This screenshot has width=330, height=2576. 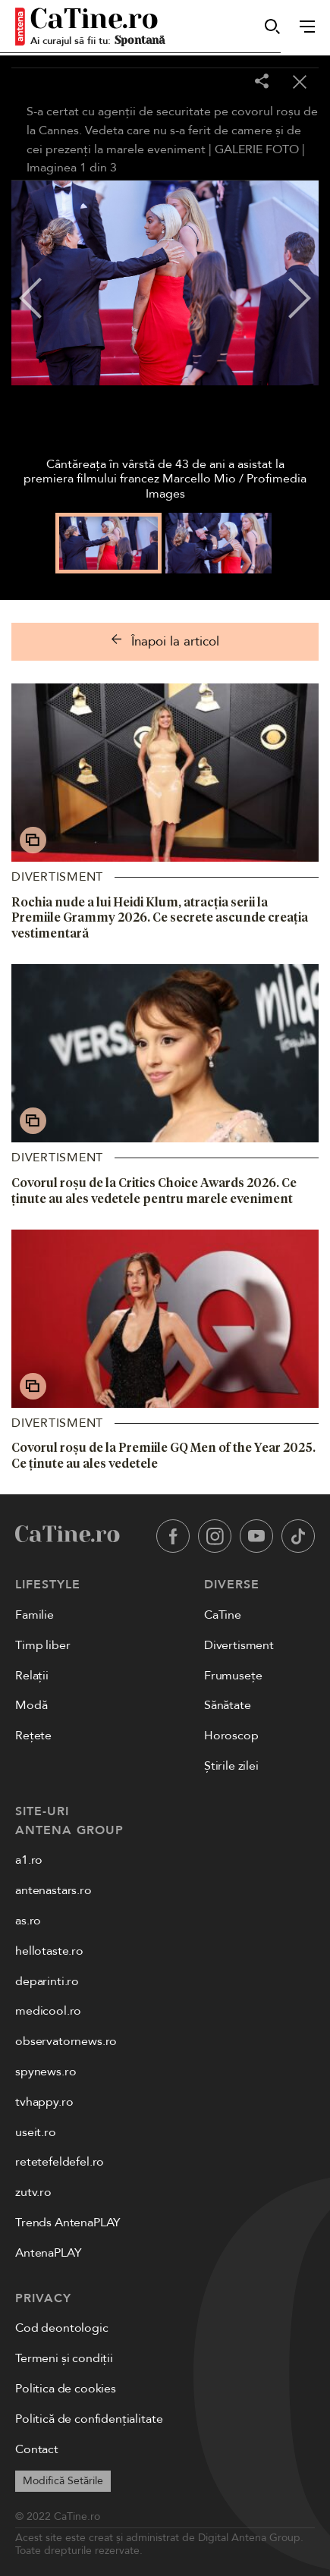 I want to click on retetefeldefel.ro, so click(x=59, y=2161).